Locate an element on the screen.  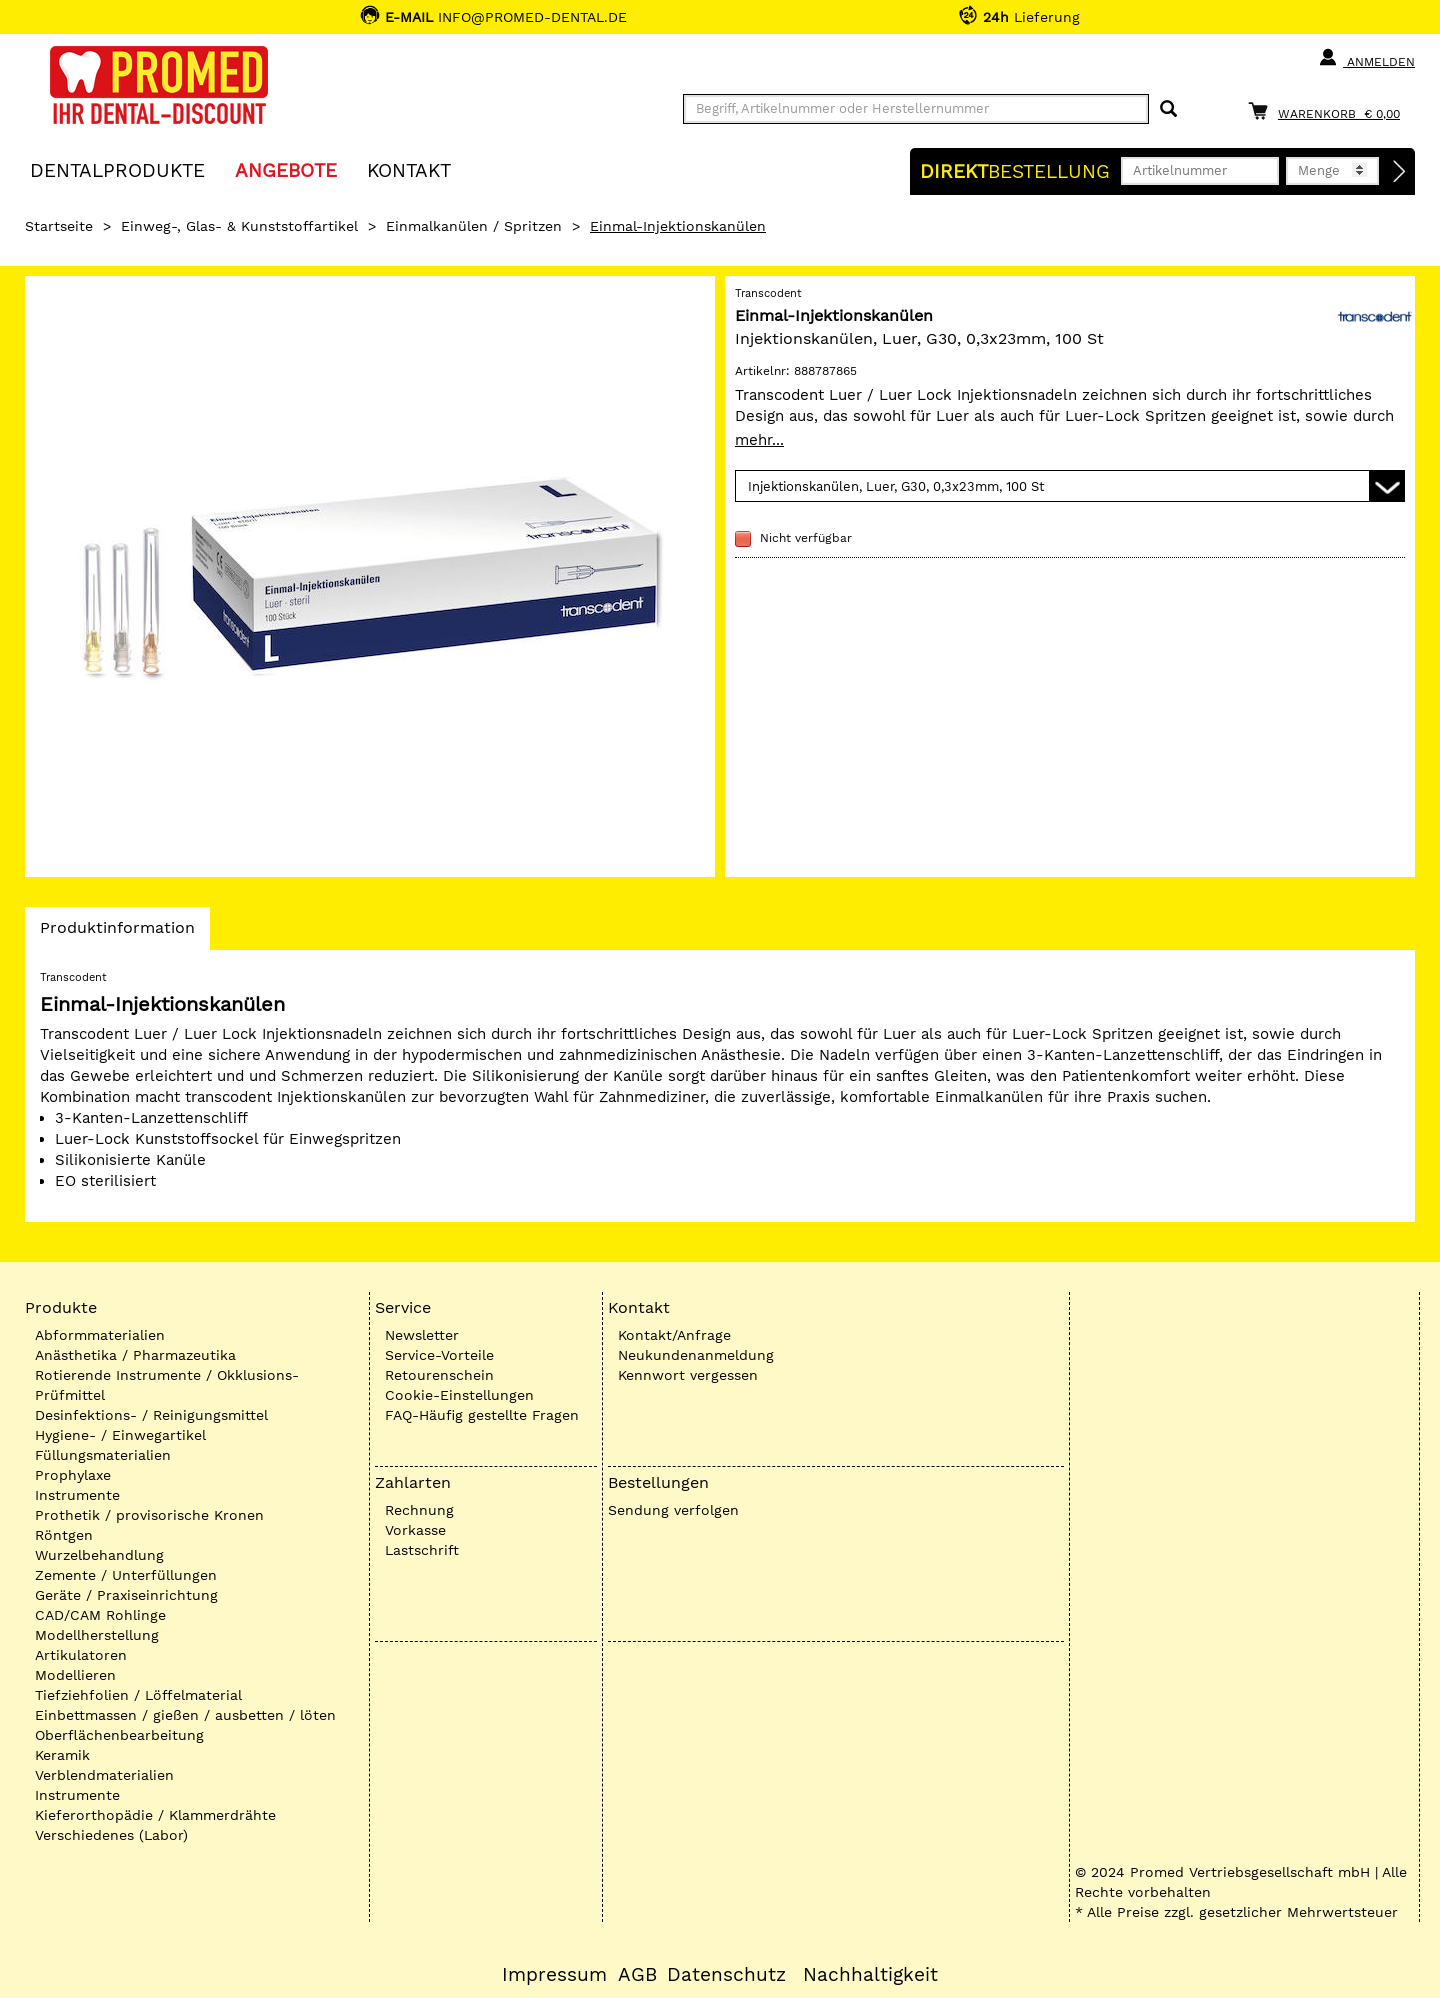
Produktinformation is located at coordinates (117, 933).